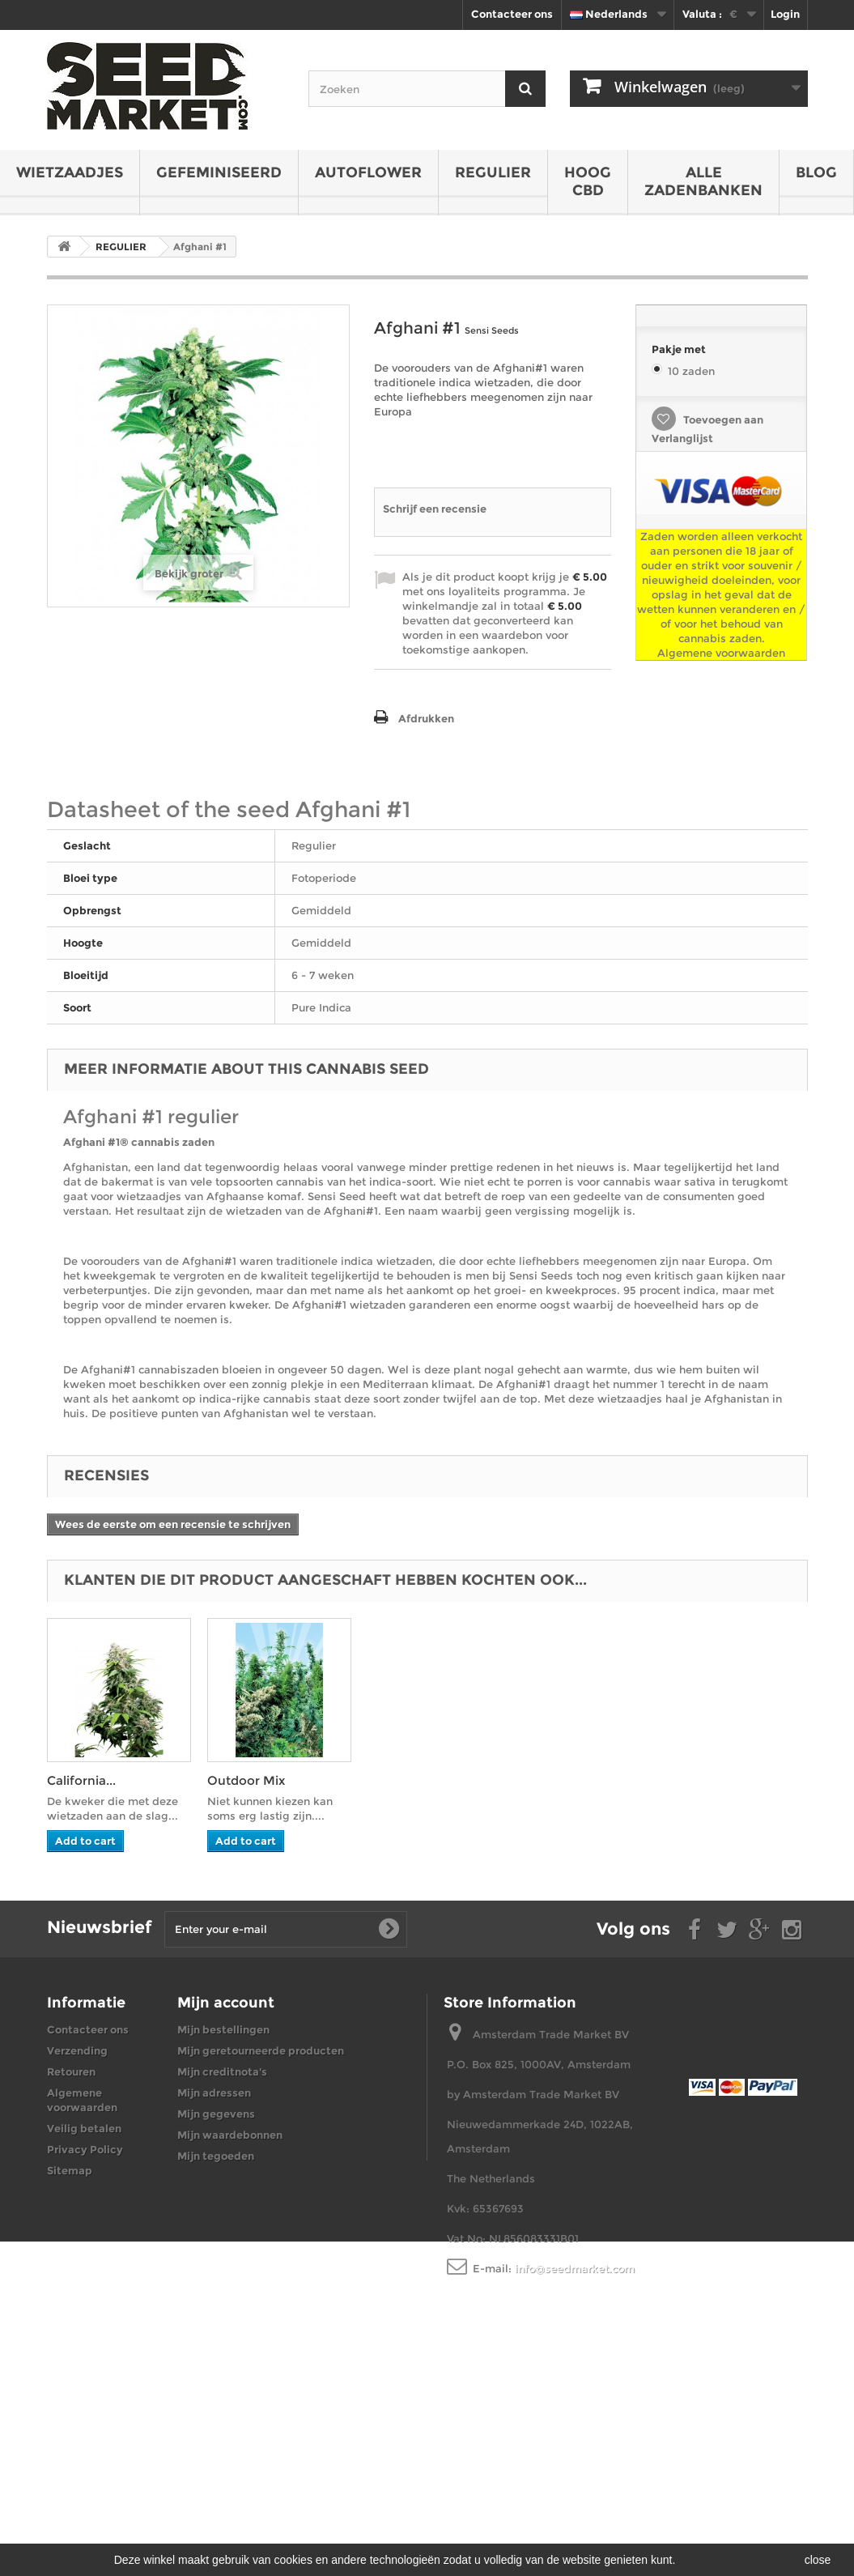 The width and height of the screenshot is (854, 2576). Describe the element at coordinates (216, 2113) in the screenshot. I see `Mijn gegevens` at that location.